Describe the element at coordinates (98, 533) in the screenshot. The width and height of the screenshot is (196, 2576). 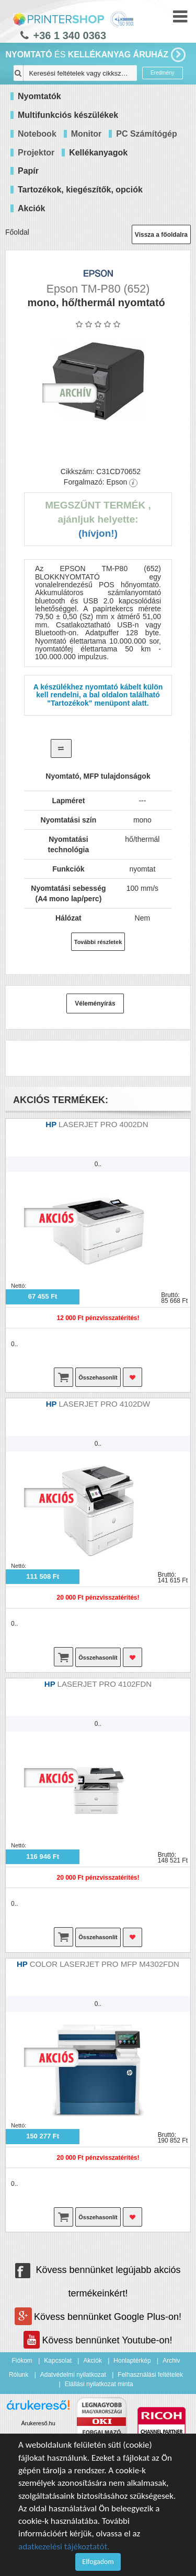
I see `(Hívjon!)` at that location.